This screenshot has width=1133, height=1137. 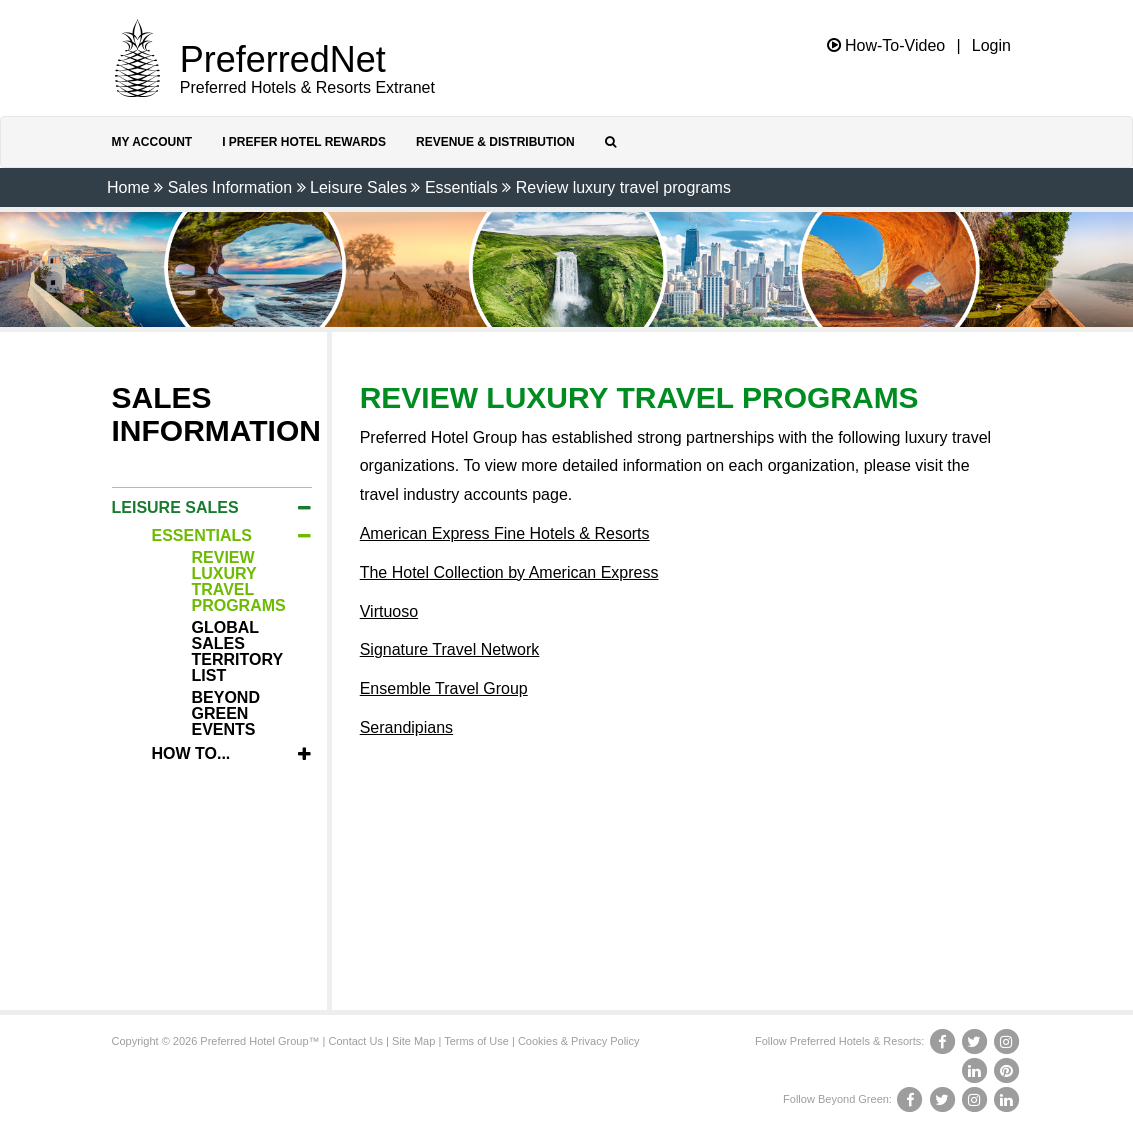 I want to click on The Hotel Collection by American Express, so click(x=509, y=572).